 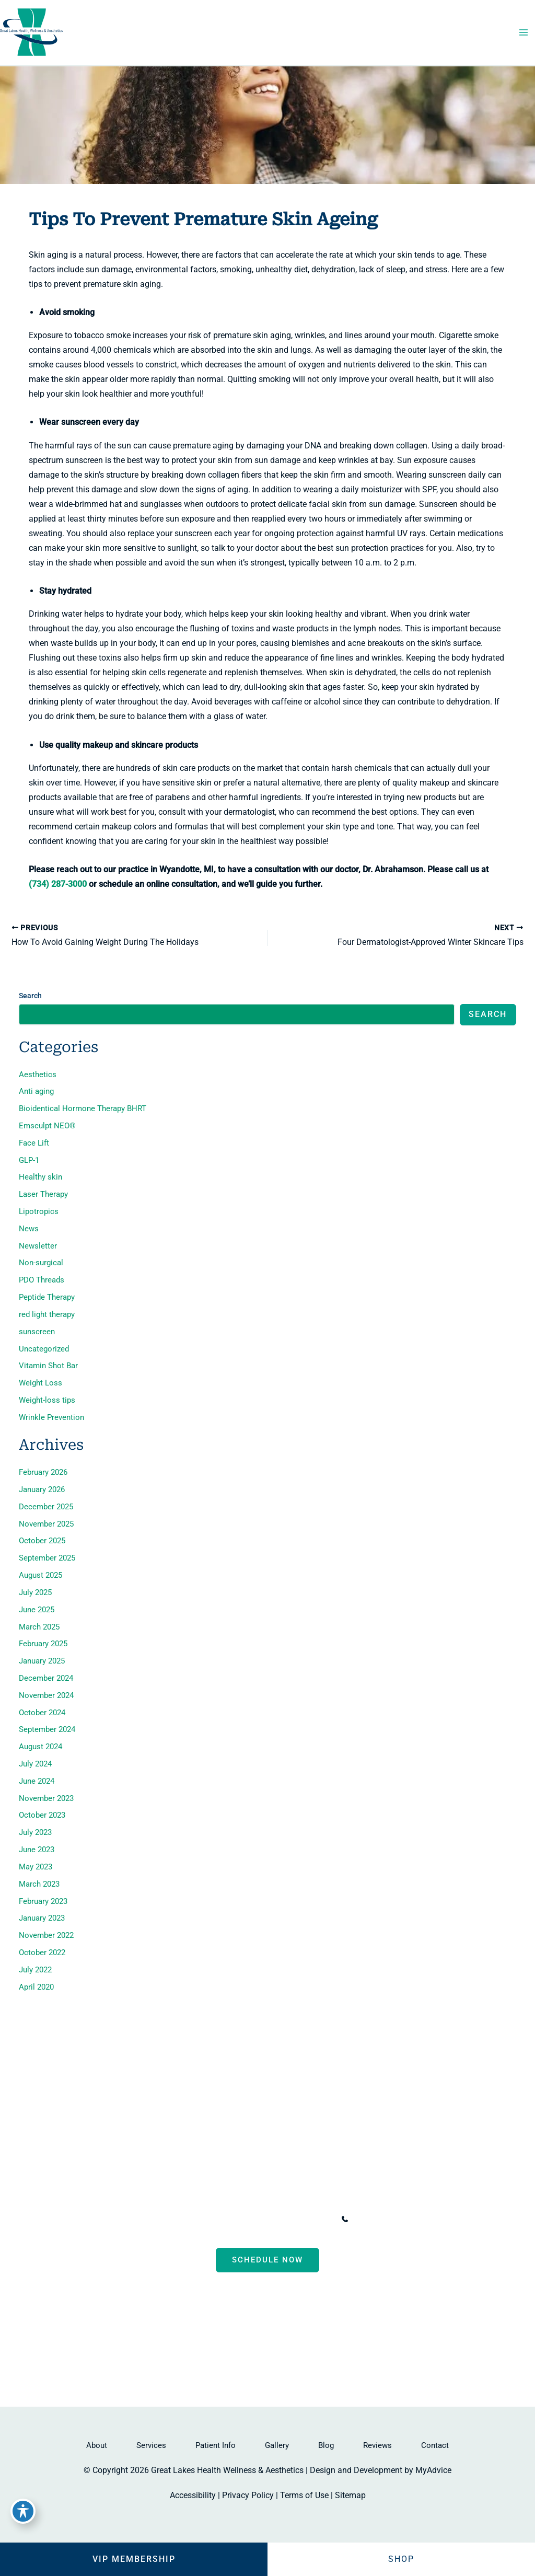 I want to click on July 2025, so click(x=35, y=1592).